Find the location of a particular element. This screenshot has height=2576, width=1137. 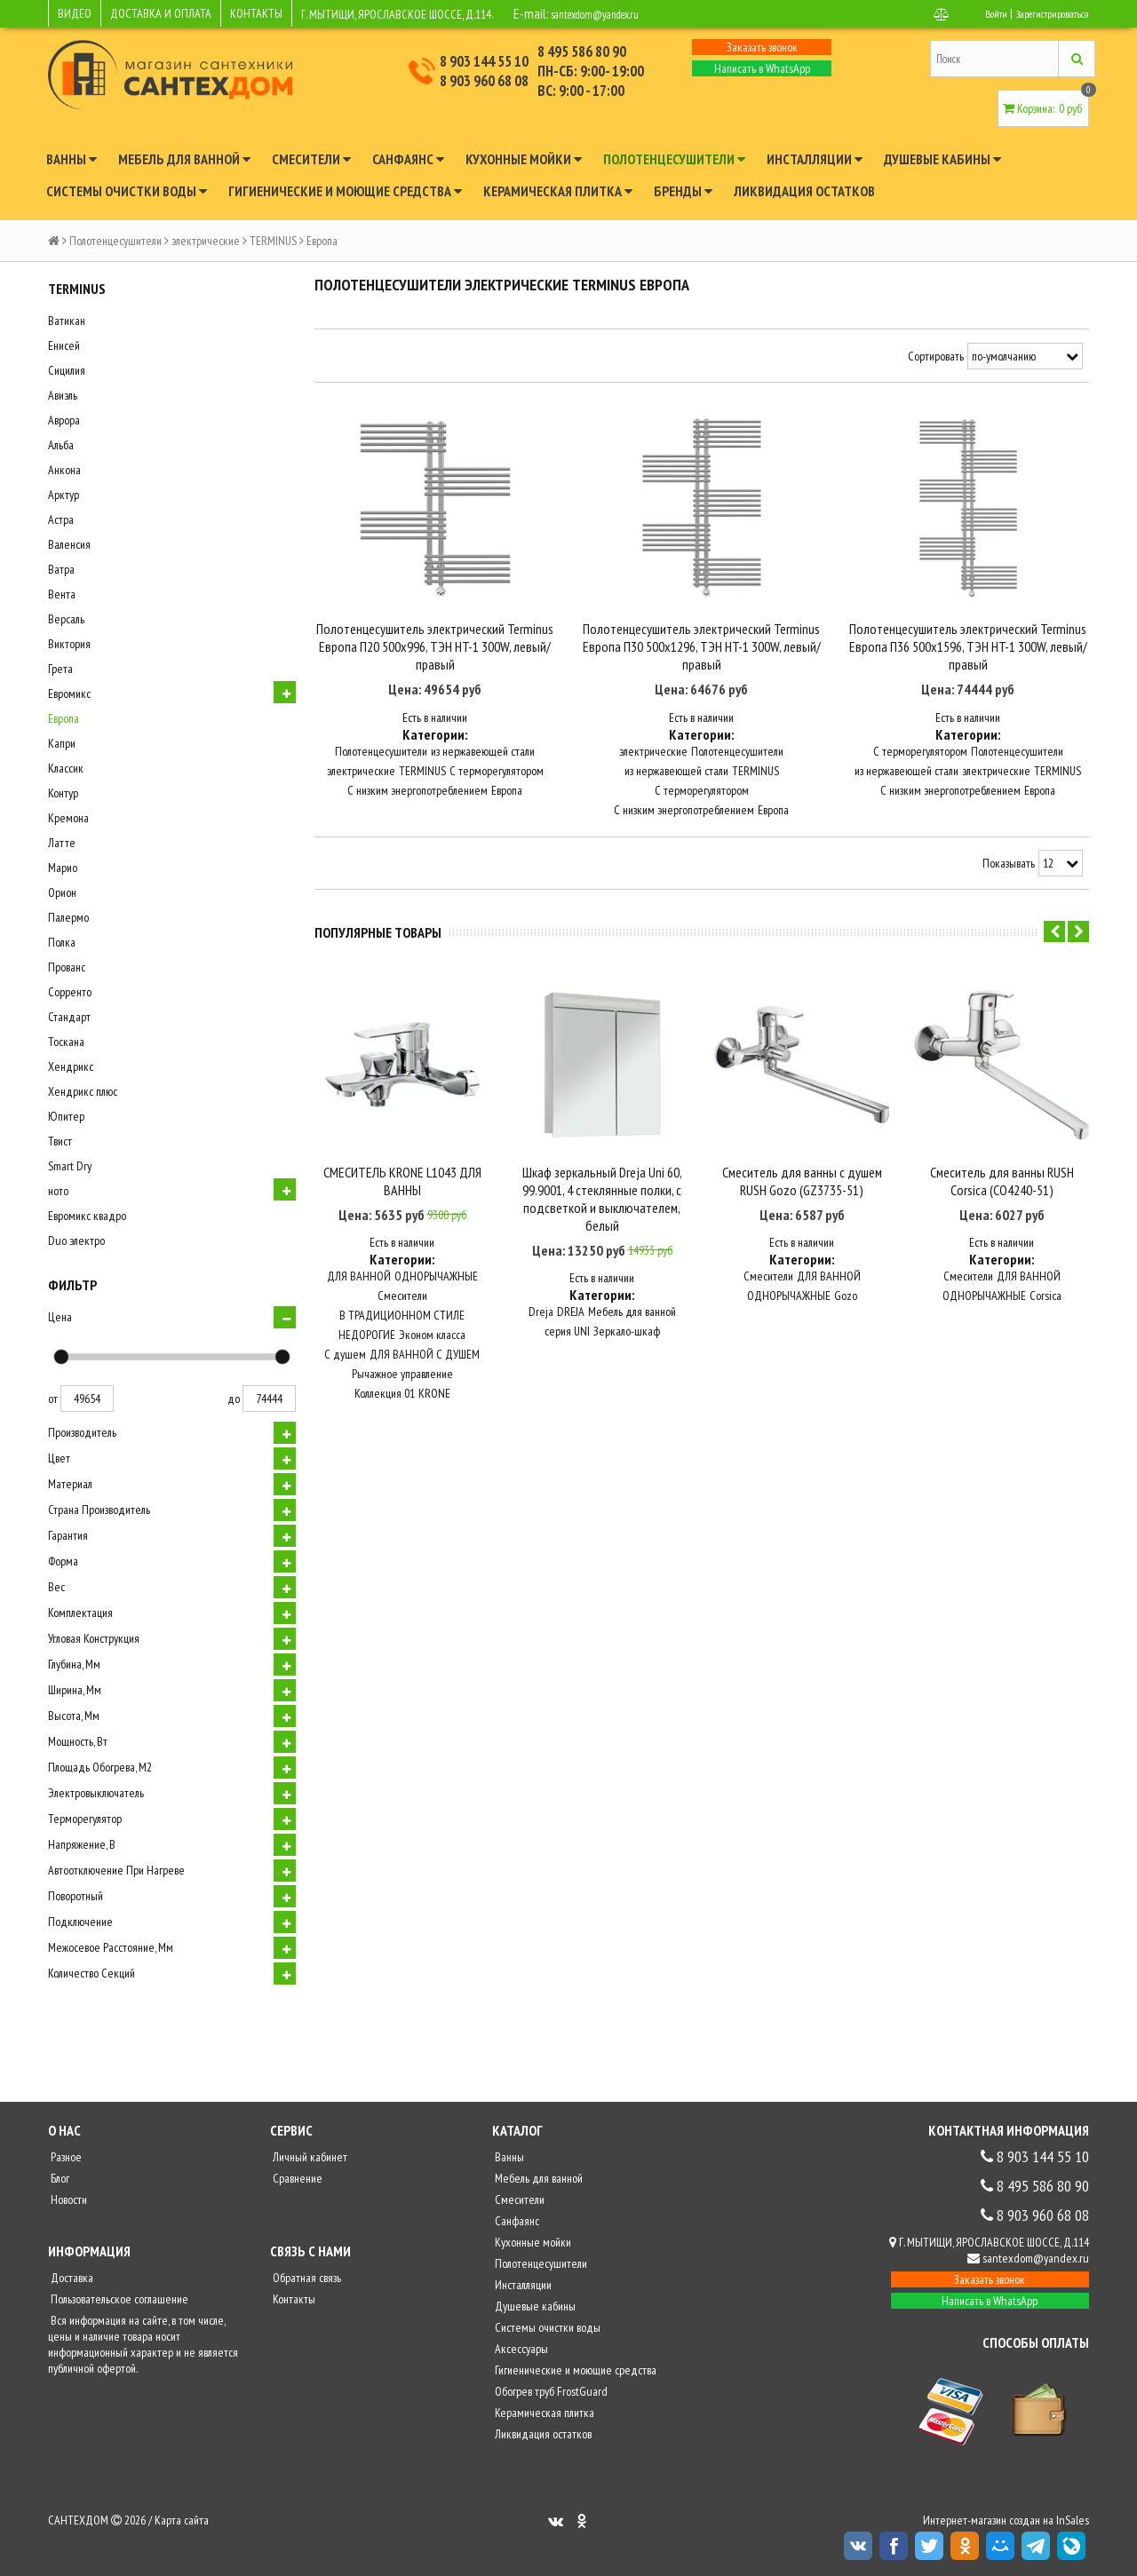

Кухонные мойки is located at coordinates (523, 159).